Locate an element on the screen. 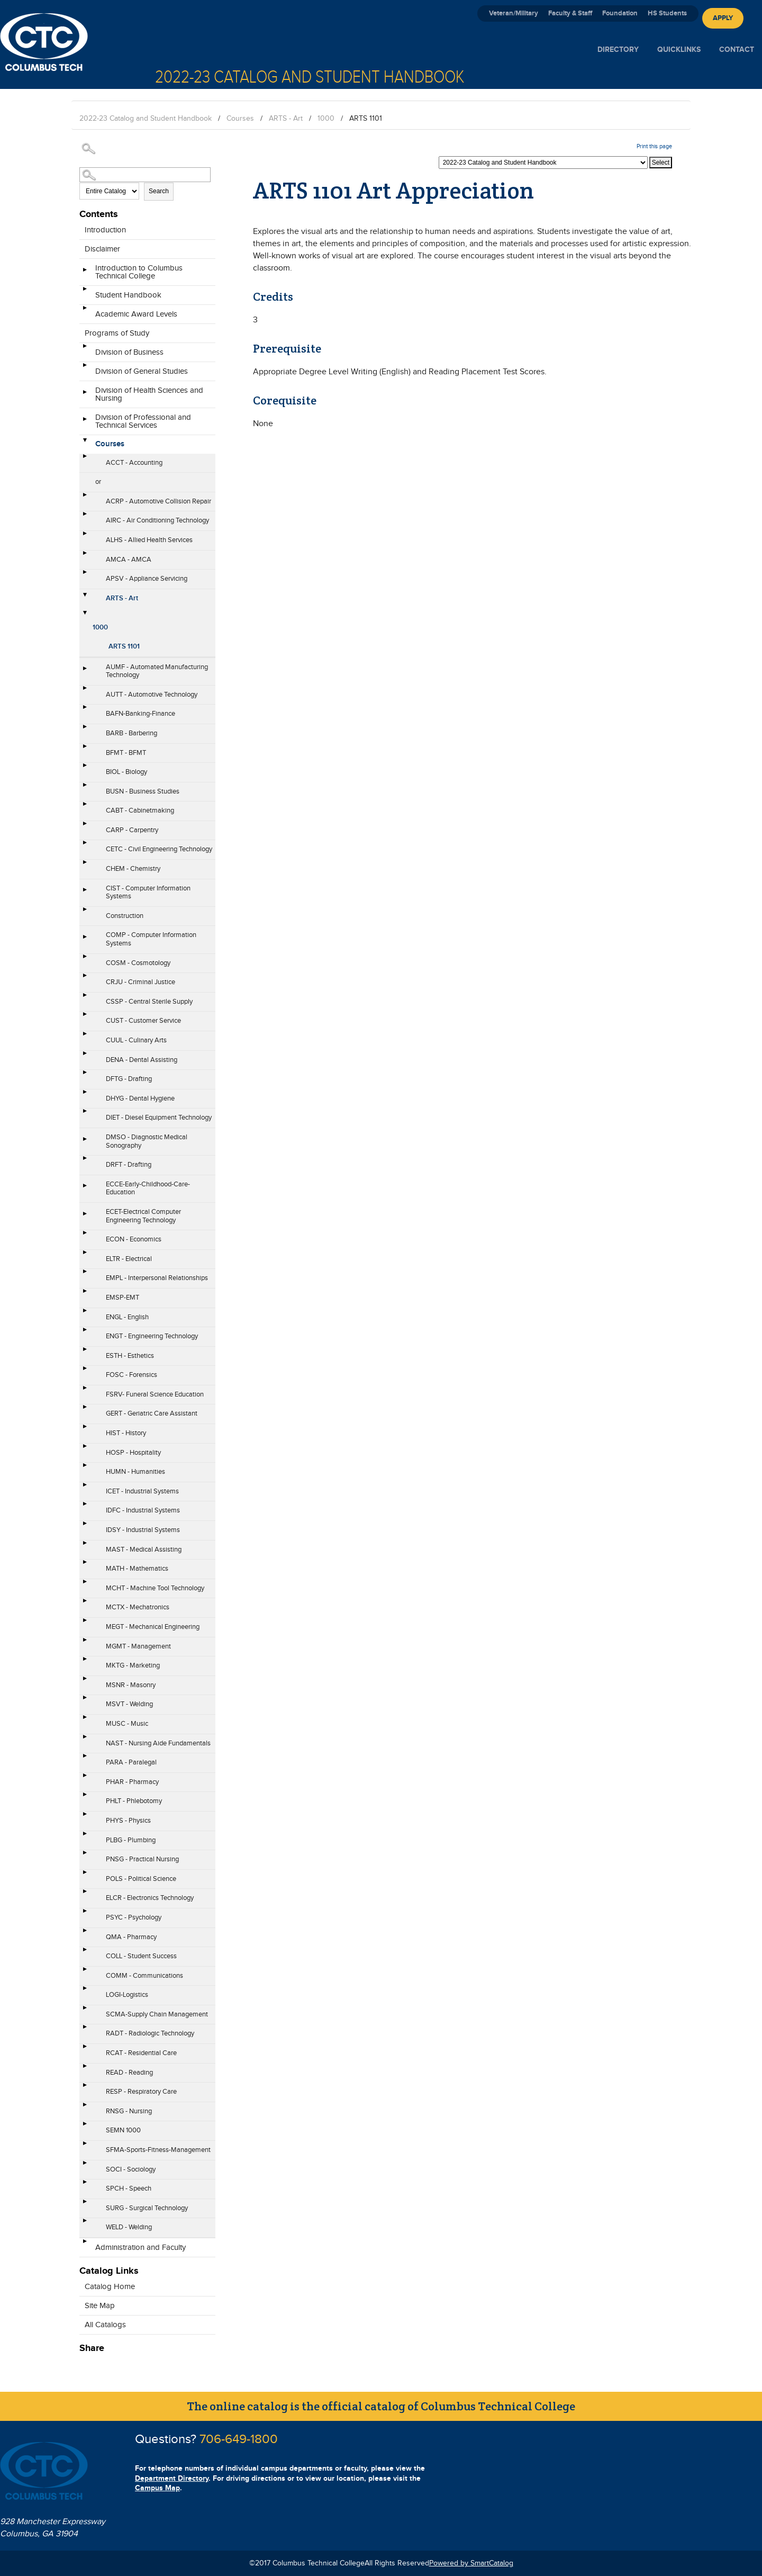 The image size is (762, 2576). SFMA-Sports-Fitness-Management is located at coordinates (158, 2150).